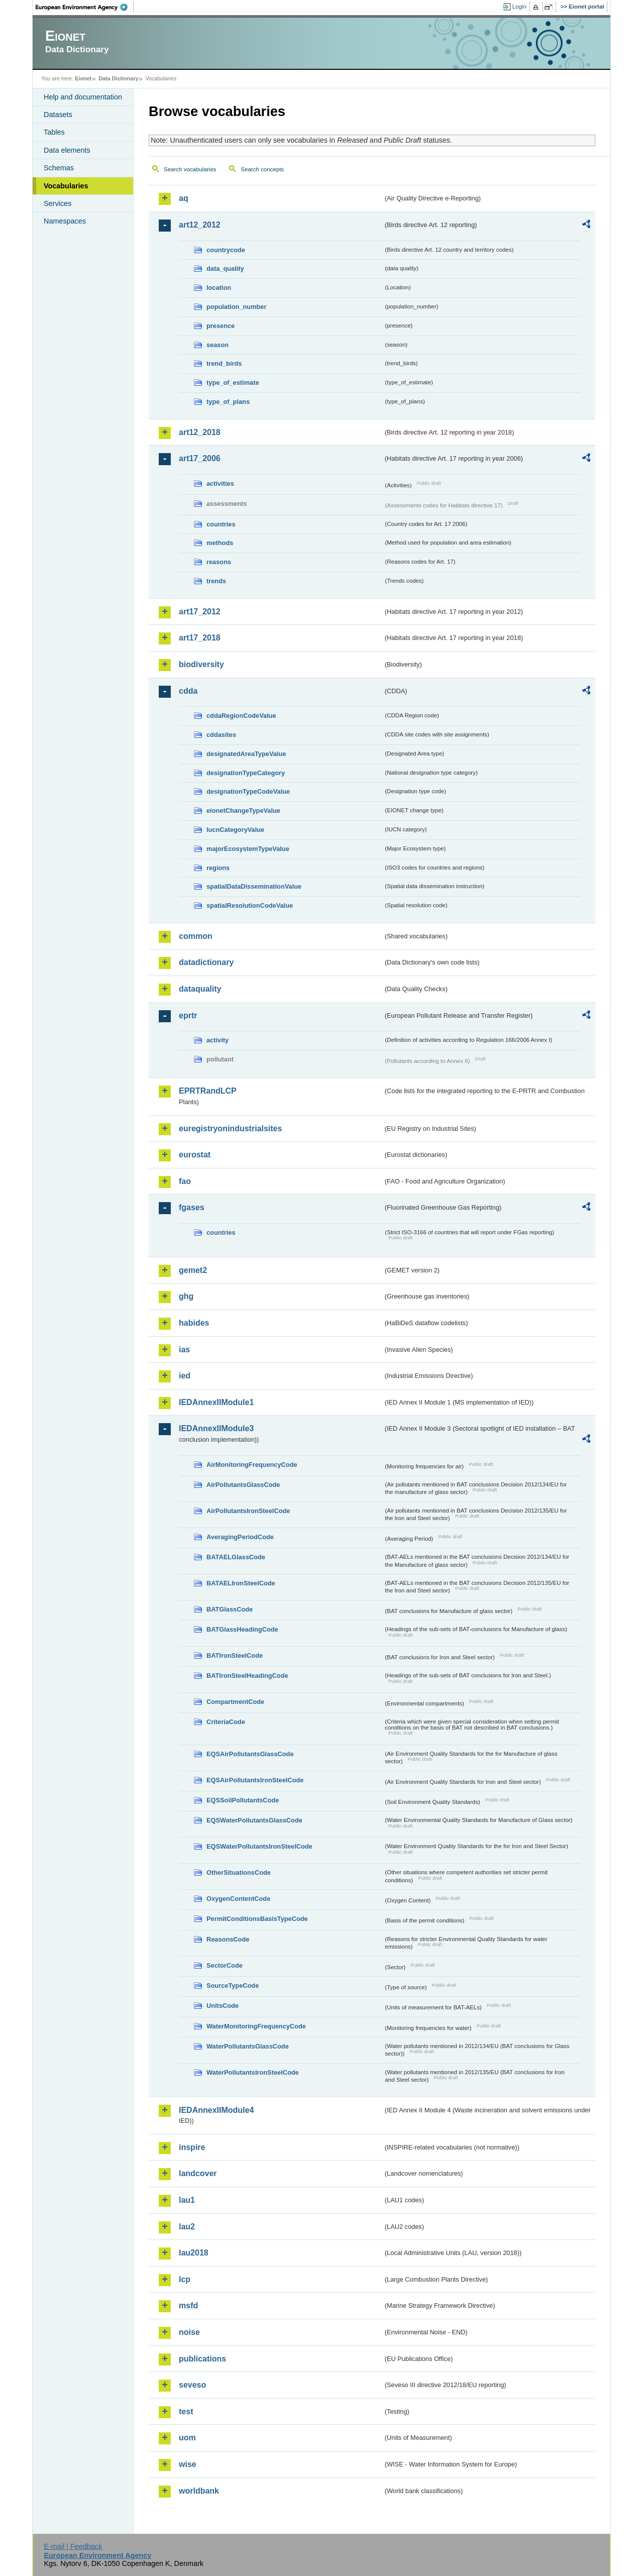 The image size is (643, 2576). What do you see at coordinates (190, 169) in the screenshot?
I see `Search vocabularies` at bounding box center [190, 169].